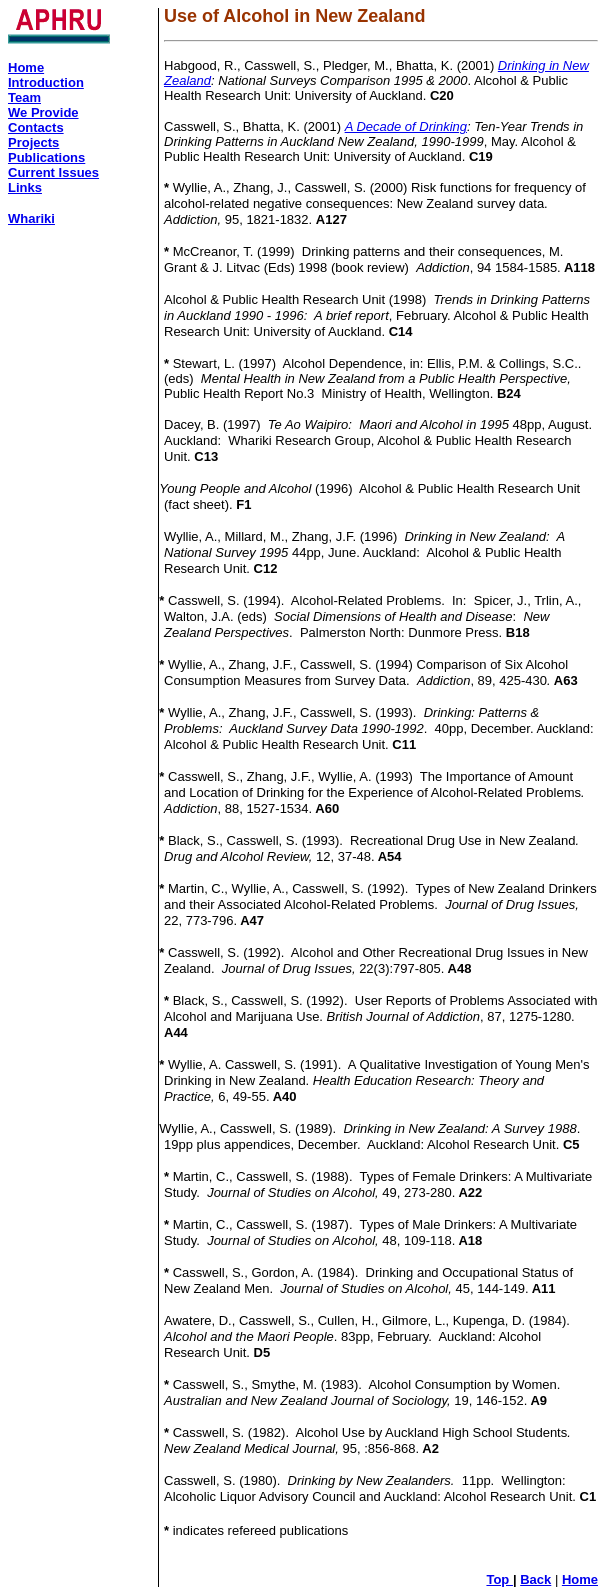  What do you see at coordinates (191, 16) in the screenshot?
I see `Use of` at bounding box center [191, 16].